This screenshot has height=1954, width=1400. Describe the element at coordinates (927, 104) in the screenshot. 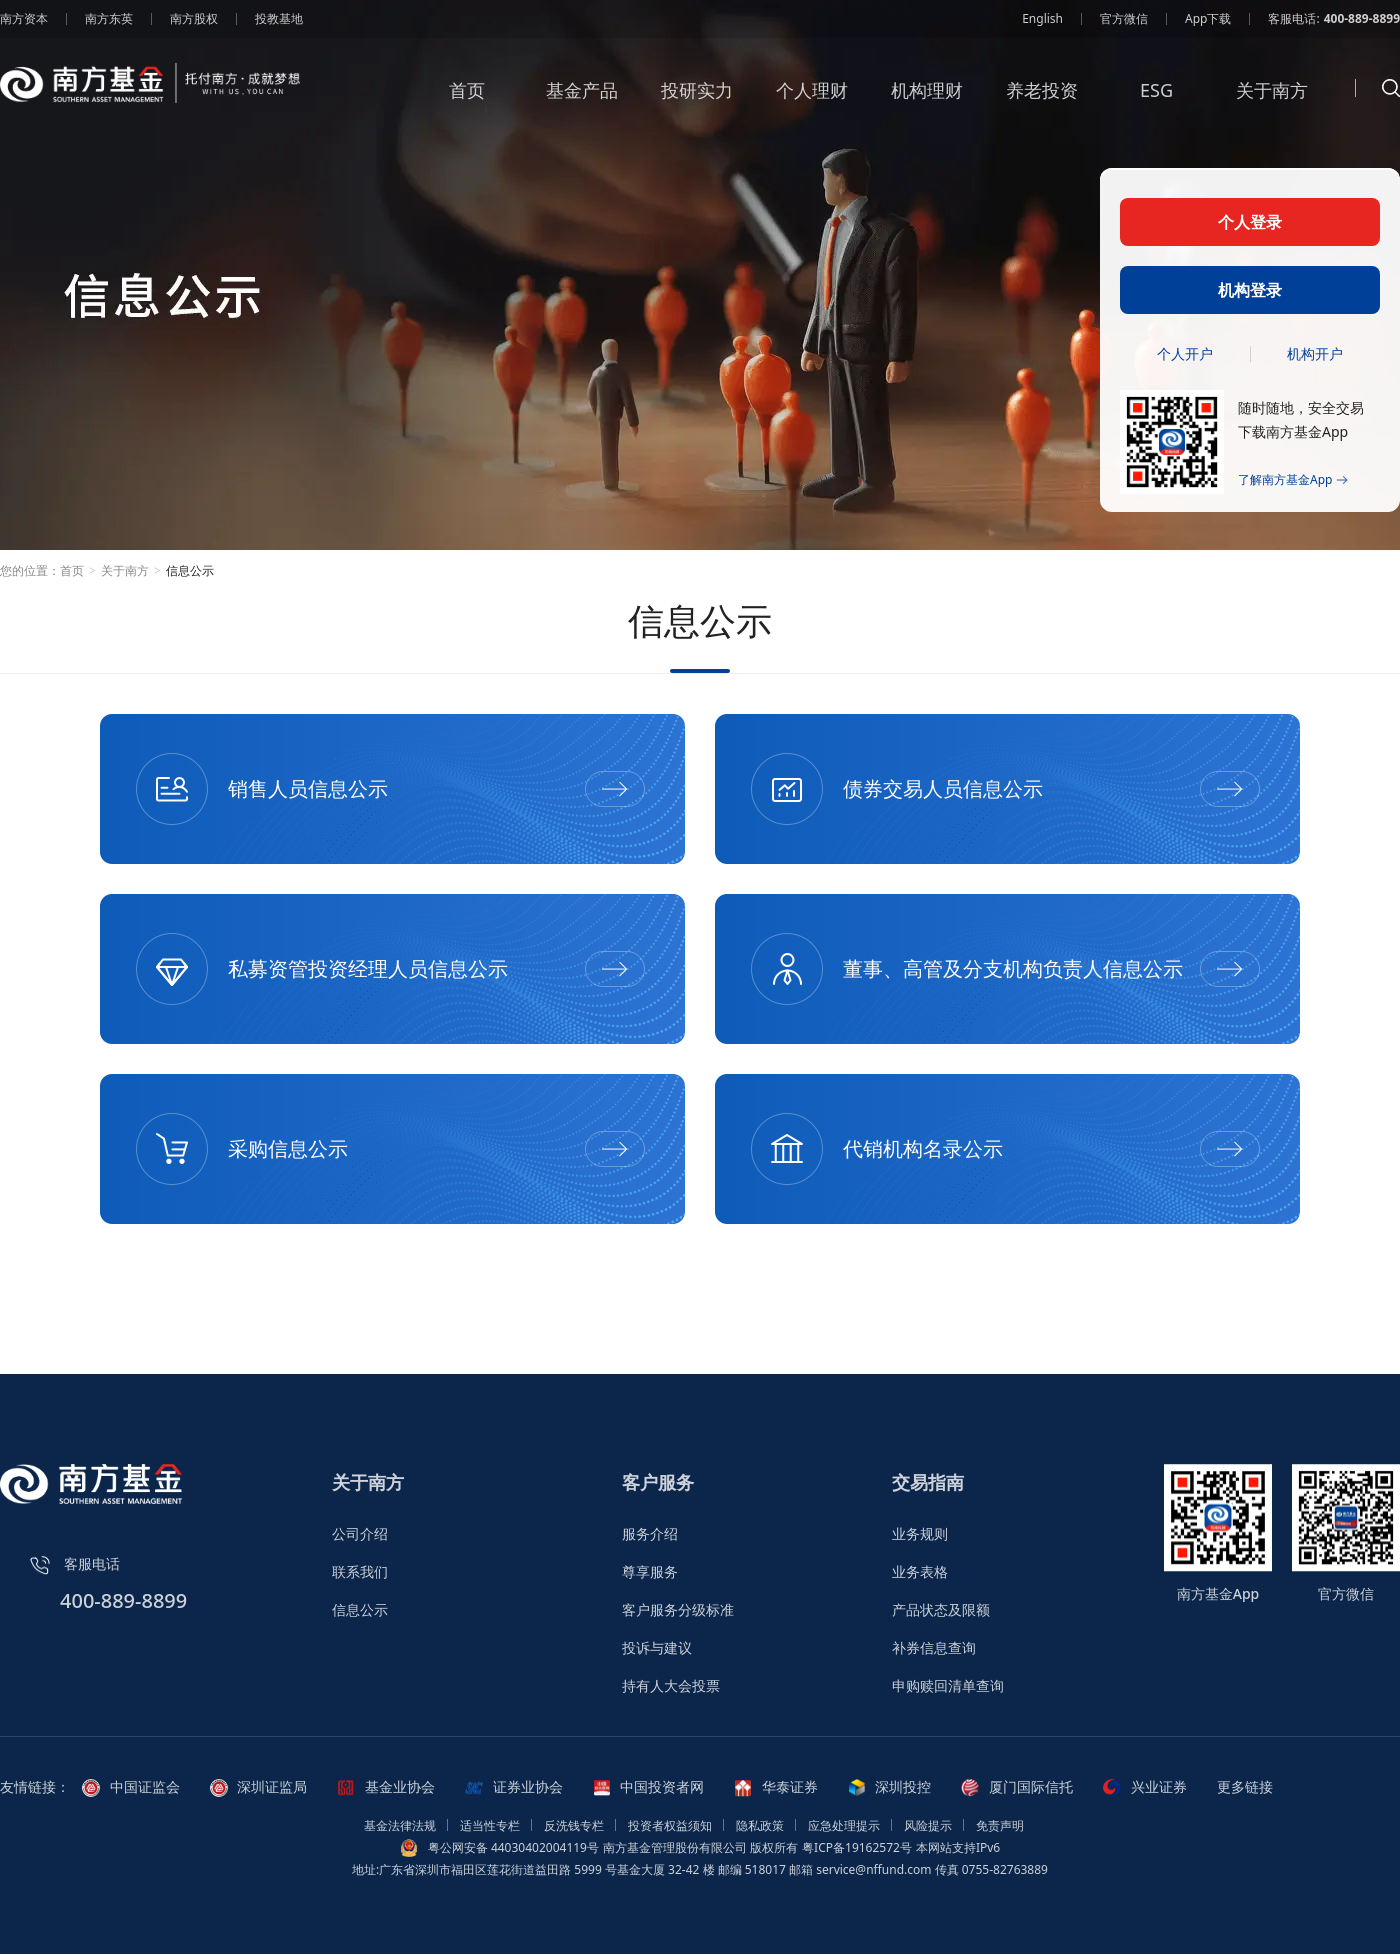

I see `机构理财` at that location.